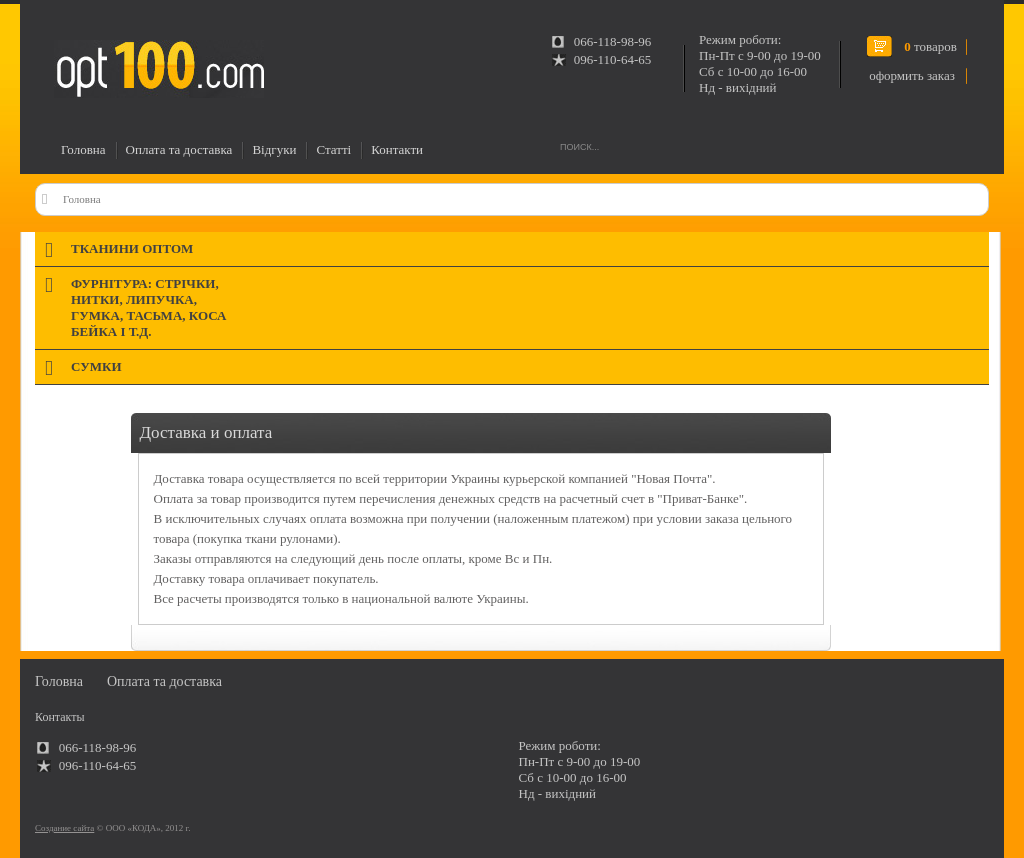  What do you see at coordinates (96, 366) in the screenshot?
I see `Сумки` at bounding box center [96, 366].